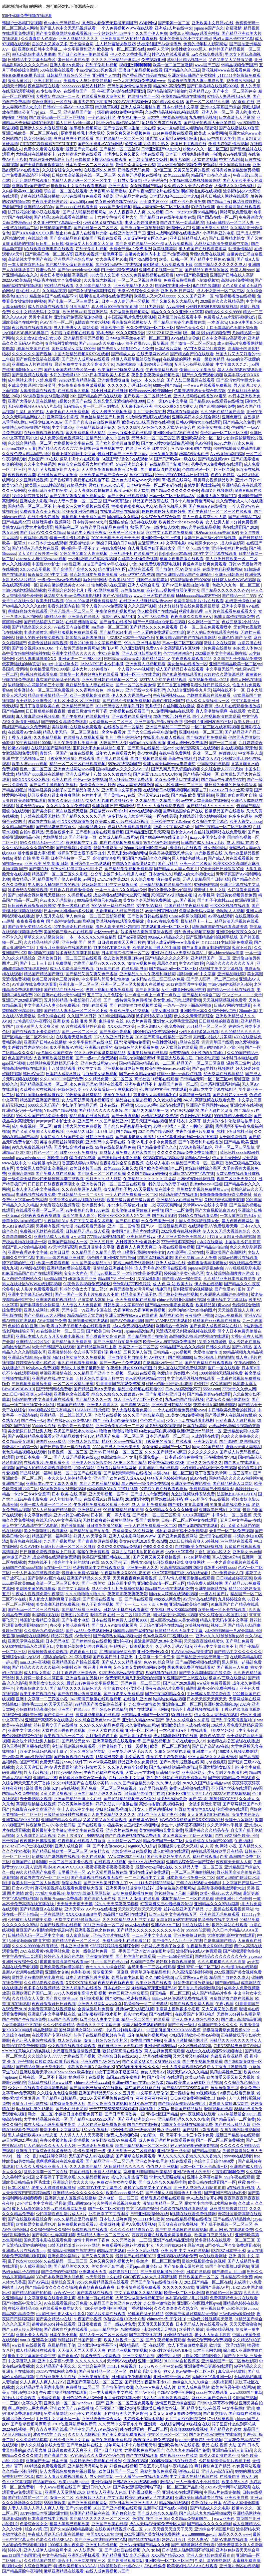 This screenshot has height=2576, width=265. What do you see at coordinates (122, 821) in the screenshot?
I see `欧美成人成人a片在线乱码视频` at bounding box center [122, 821].